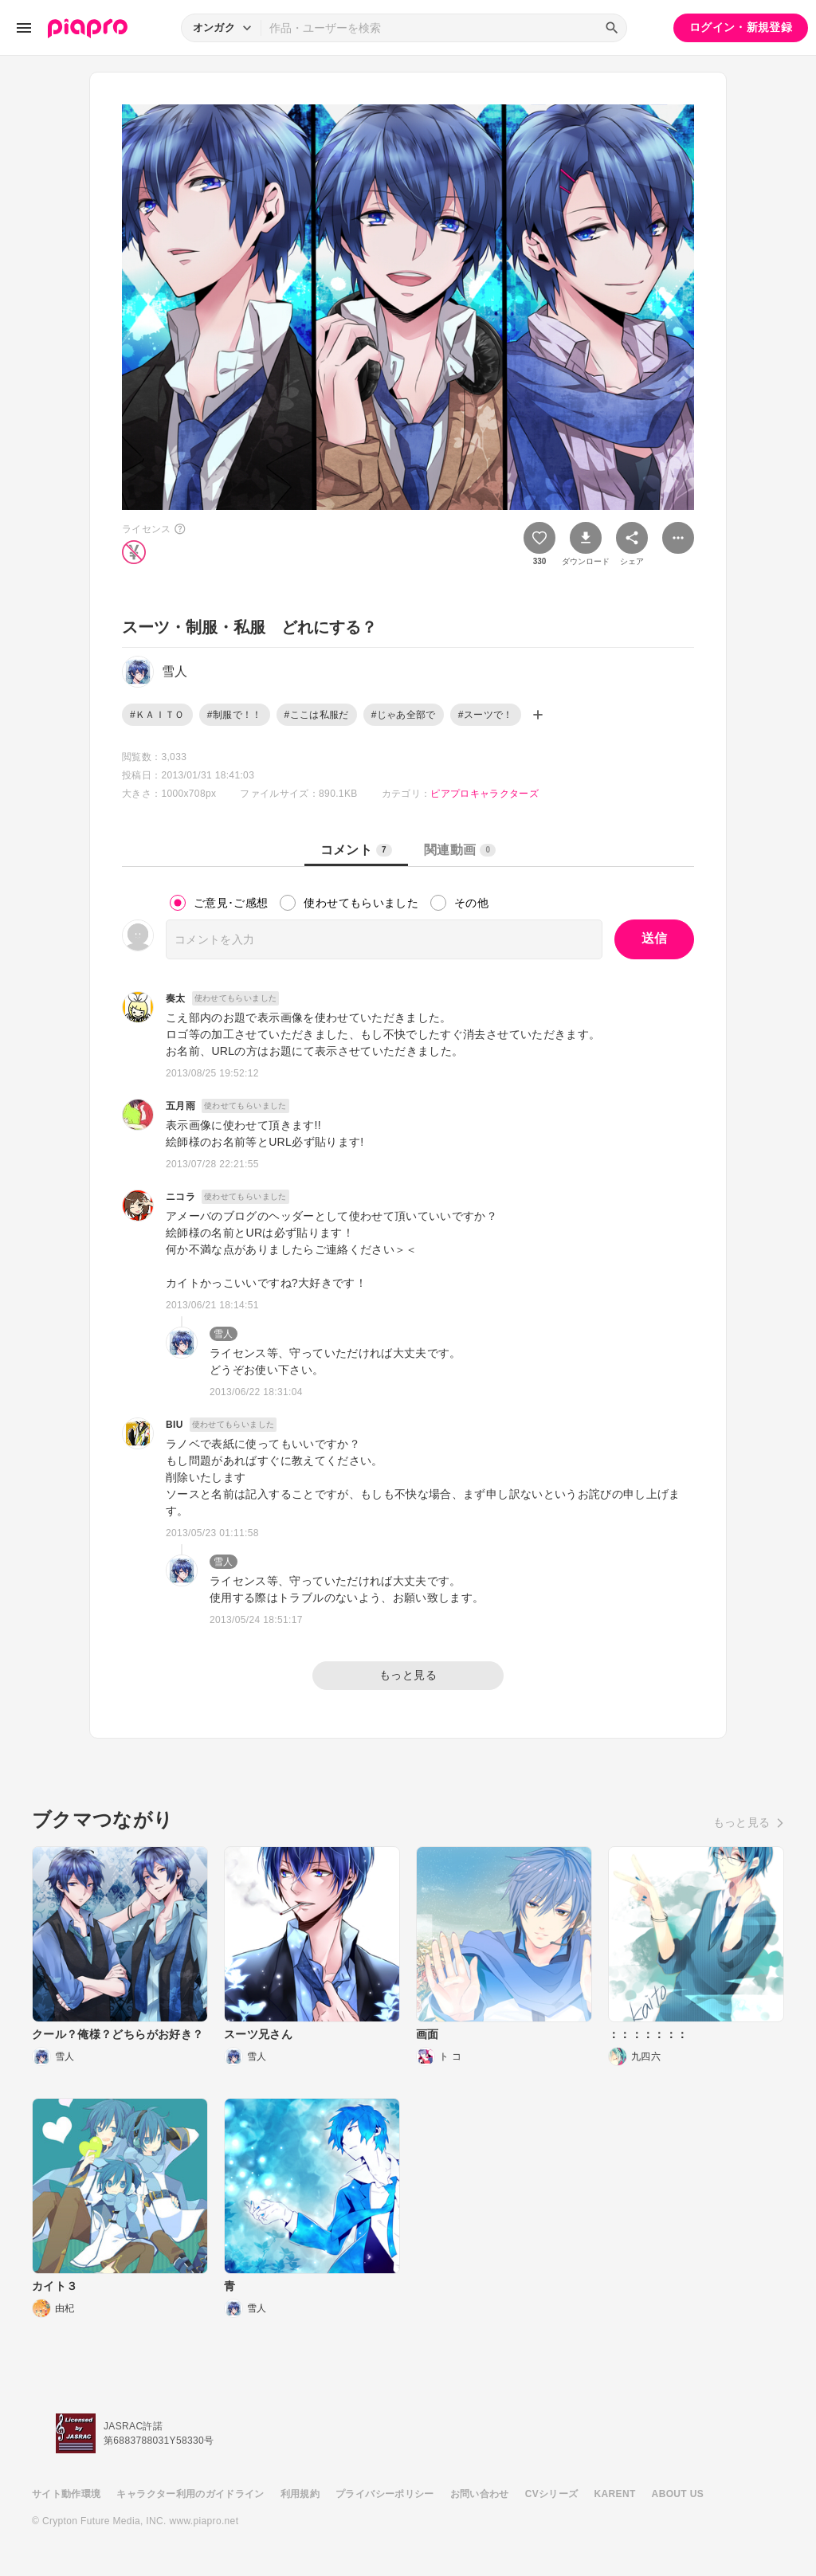 The image size is (816, 2576). What do you see at coordinates (316, 714) in the screenshot?
I see `#ここは私服だ` at bounding box center [316, 714].